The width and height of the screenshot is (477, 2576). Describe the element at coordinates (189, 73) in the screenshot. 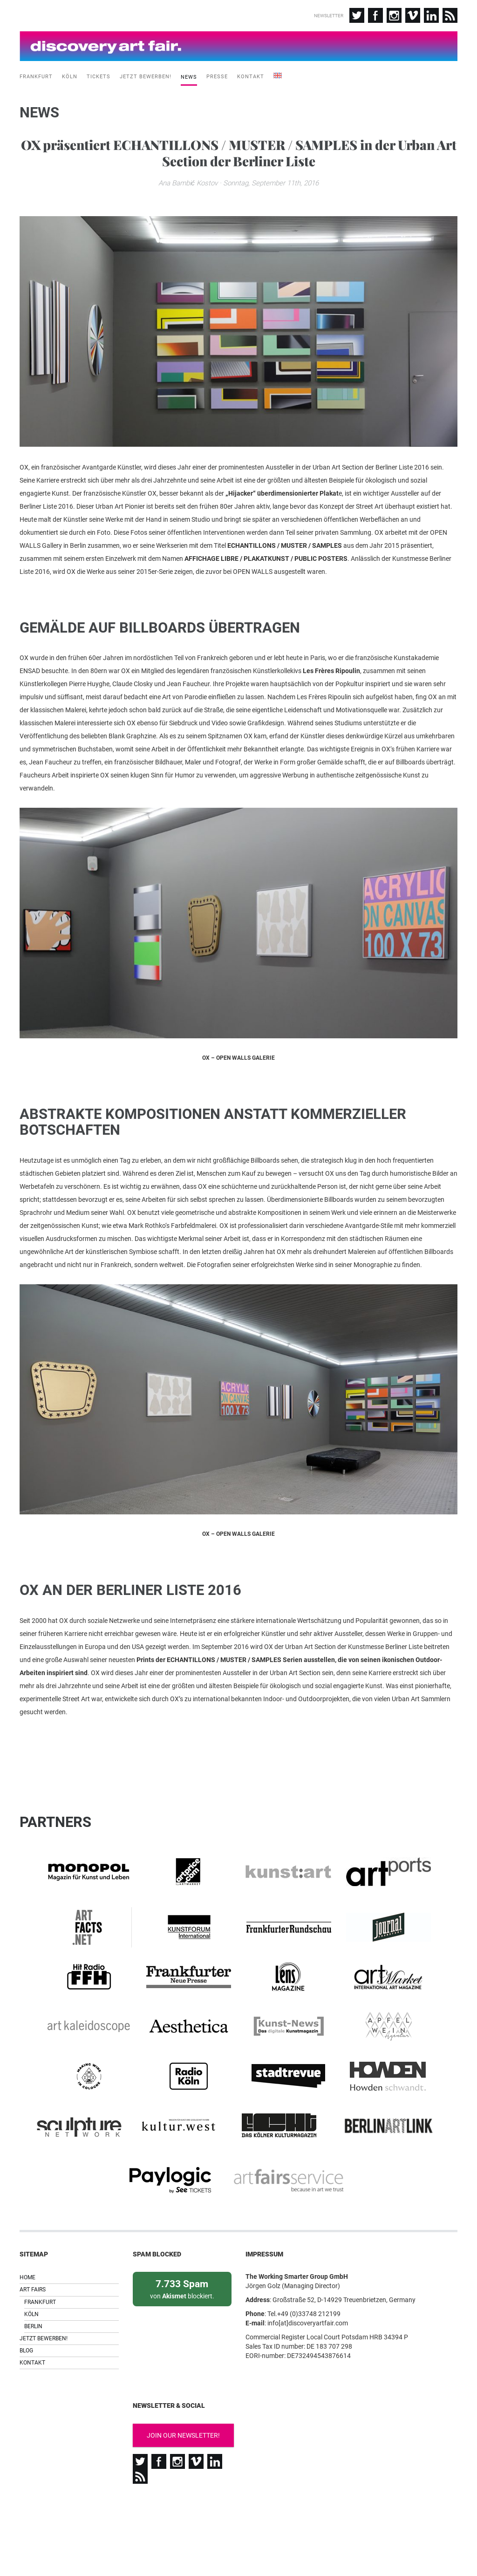

I see `News` at that location.